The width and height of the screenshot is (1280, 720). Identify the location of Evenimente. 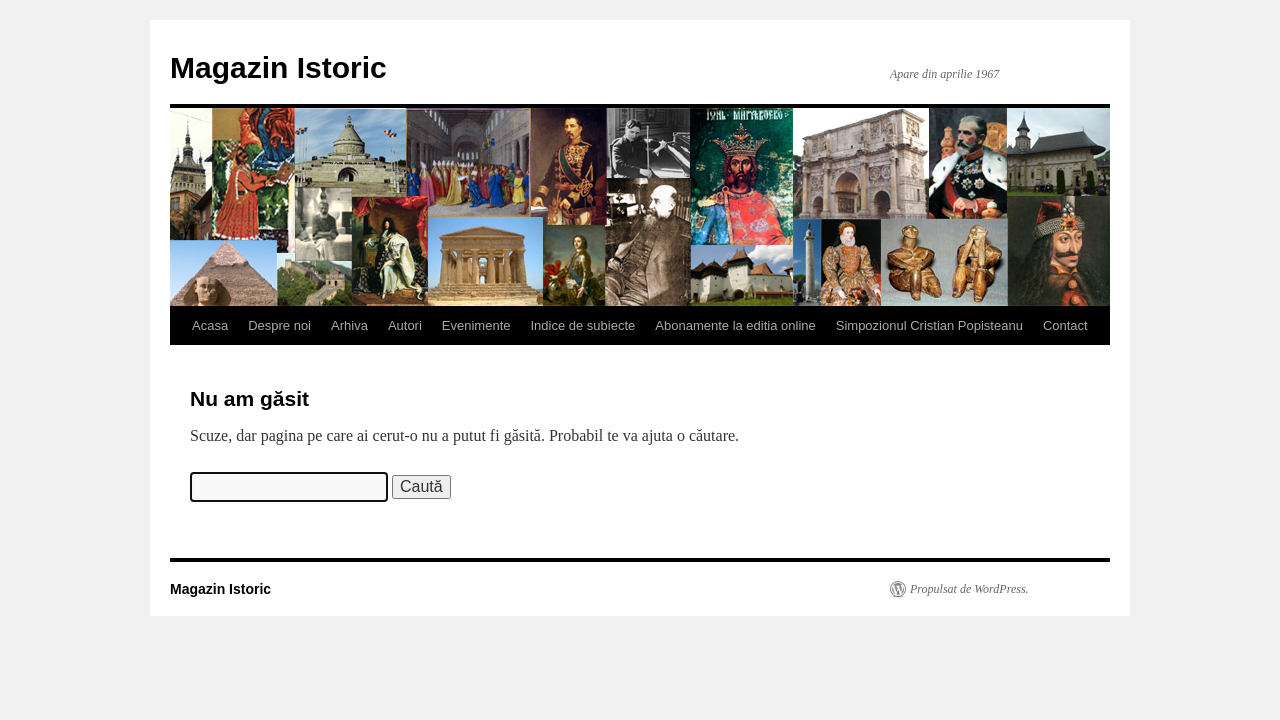
(476, 325).